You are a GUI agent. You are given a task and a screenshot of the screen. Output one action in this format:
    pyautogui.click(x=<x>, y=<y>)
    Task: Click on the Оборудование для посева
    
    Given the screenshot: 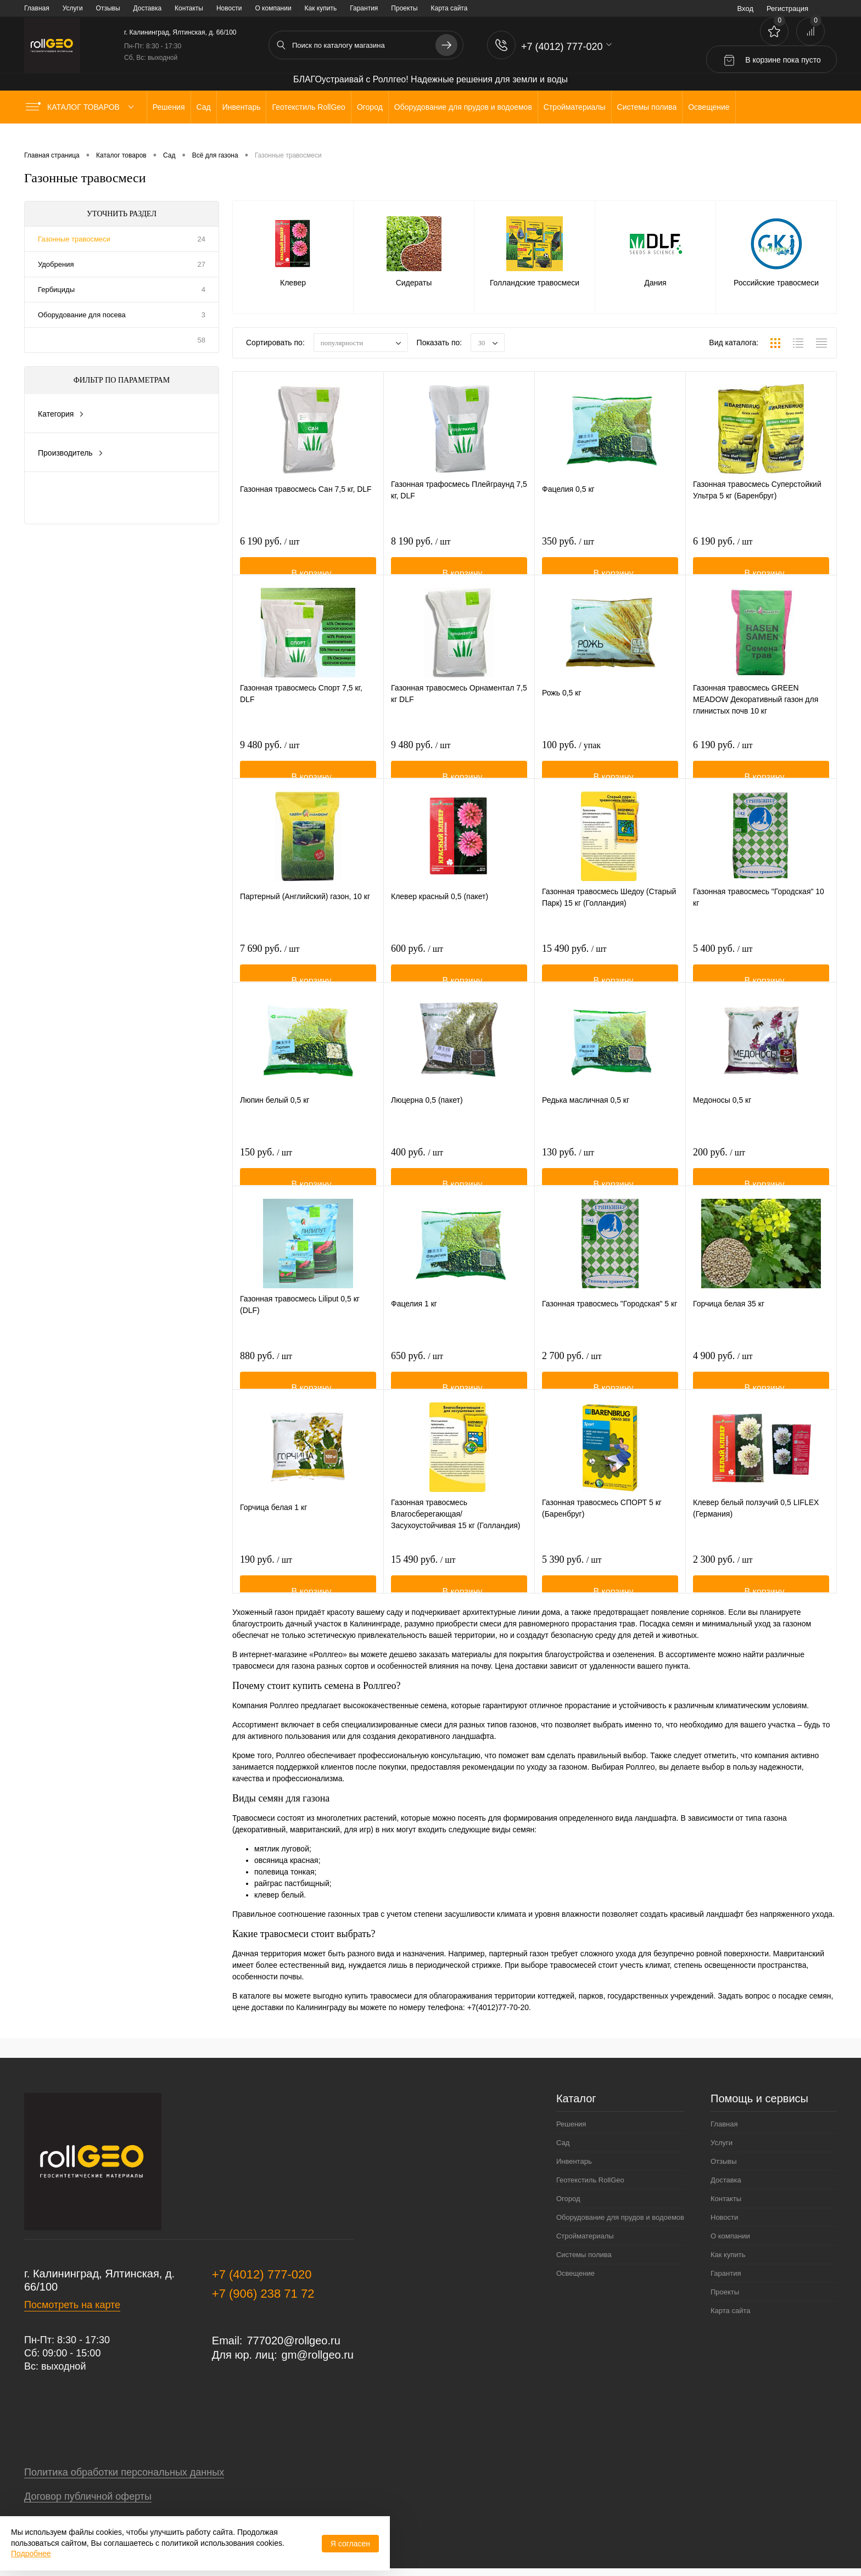 What is the action you would take?
    pyautogui.click(x=82, y=315)
    